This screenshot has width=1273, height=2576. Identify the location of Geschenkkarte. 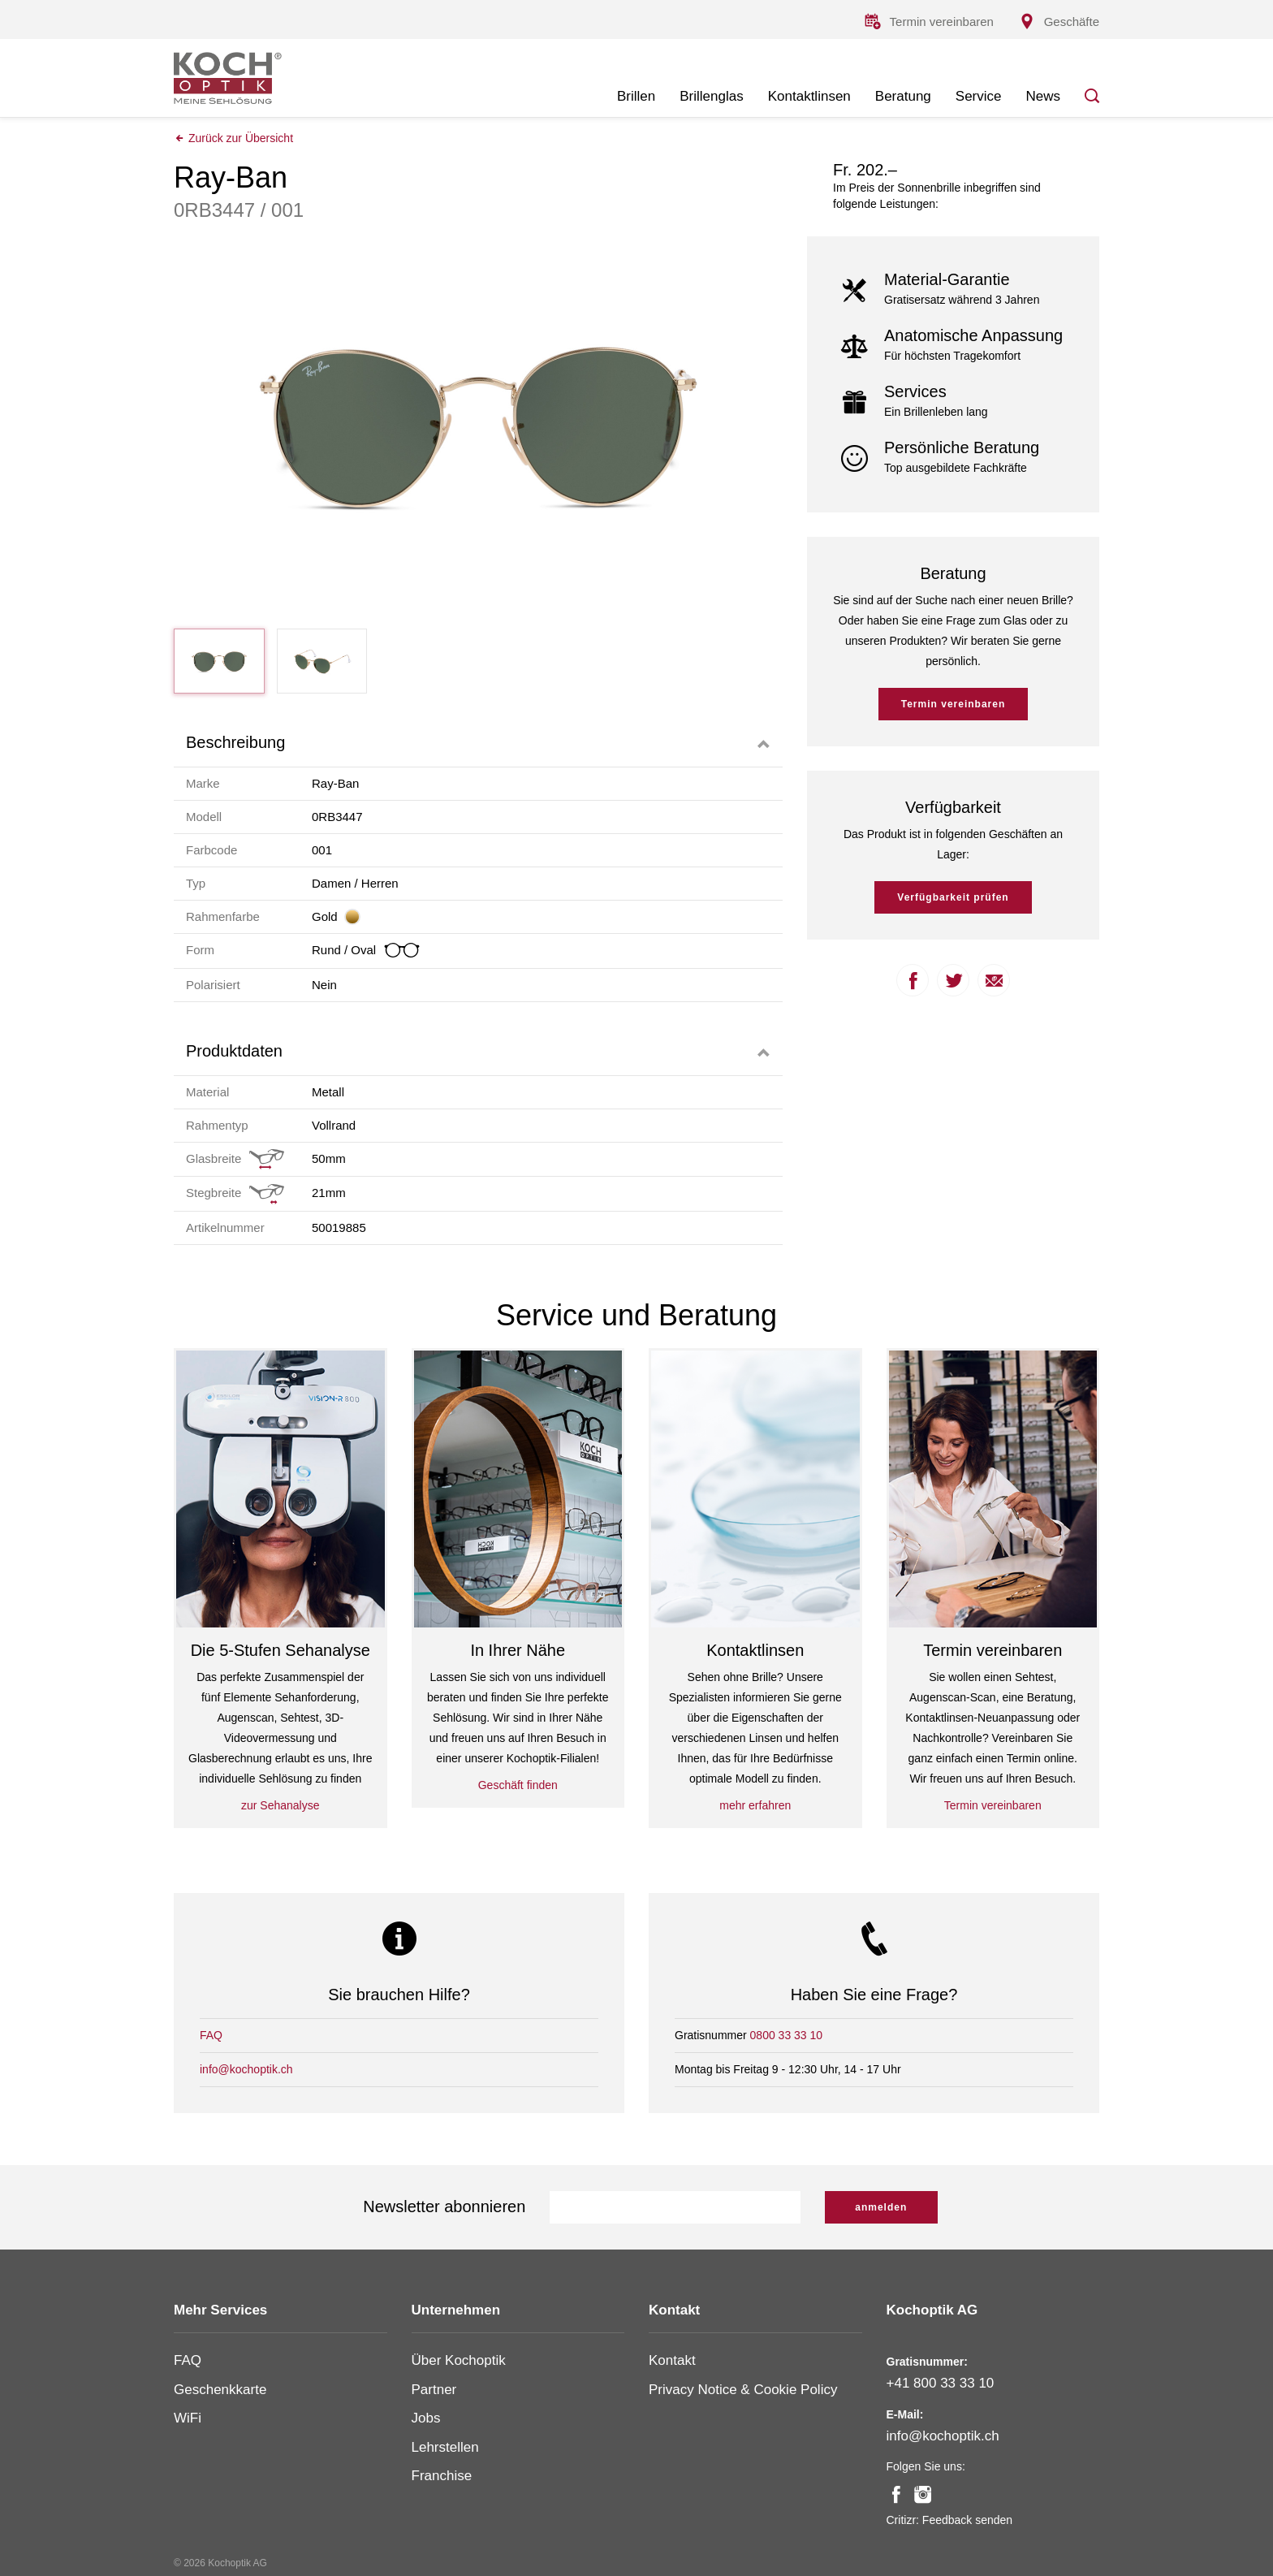
(220, 2389).